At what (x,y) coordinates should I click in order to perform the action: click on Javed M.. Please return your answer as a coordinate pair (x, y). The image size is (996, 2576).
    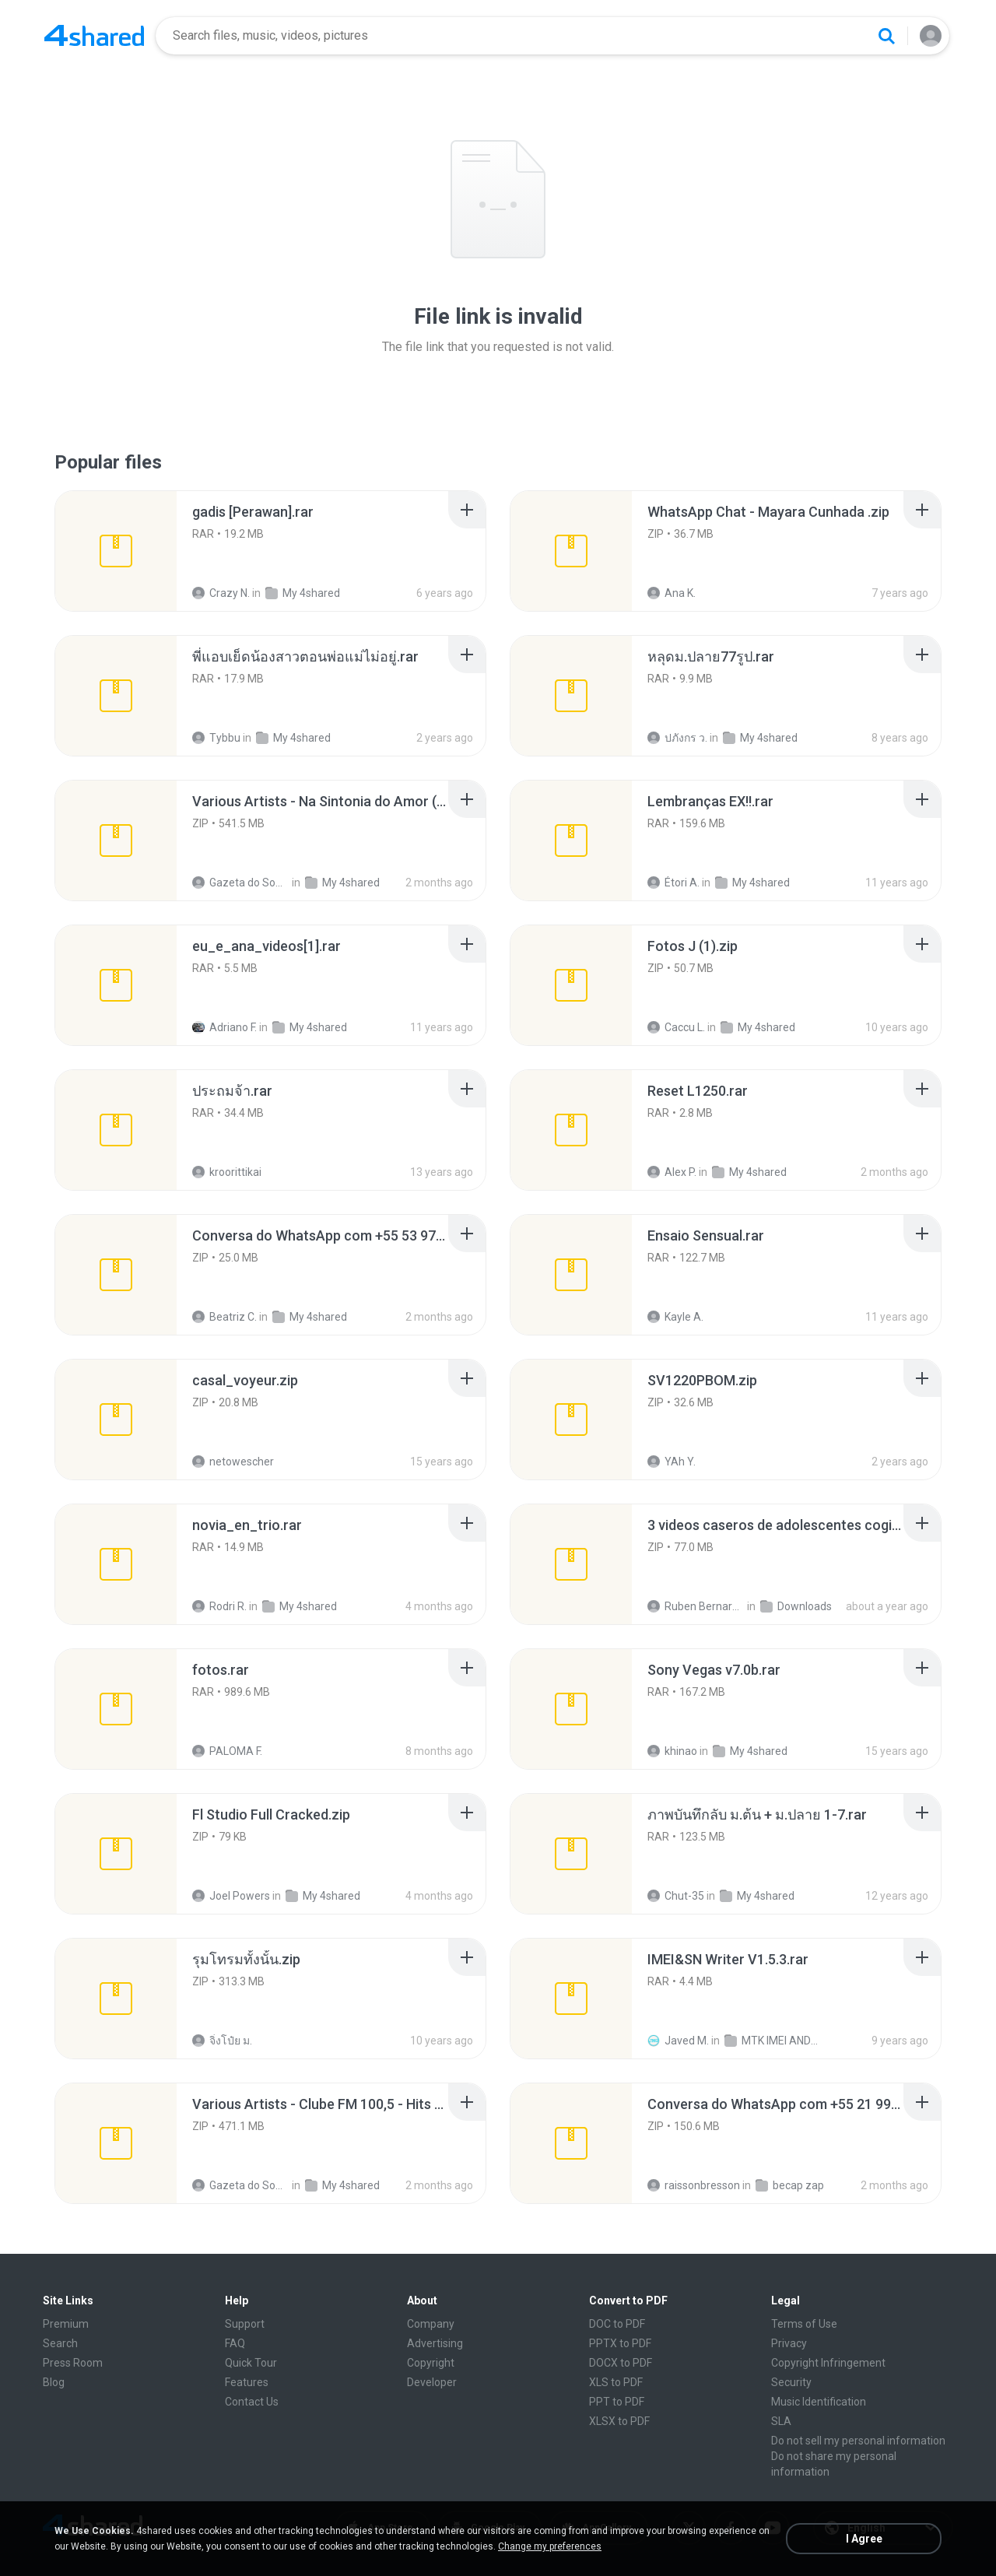
    Looking at the image, I should click on (678, 2040).